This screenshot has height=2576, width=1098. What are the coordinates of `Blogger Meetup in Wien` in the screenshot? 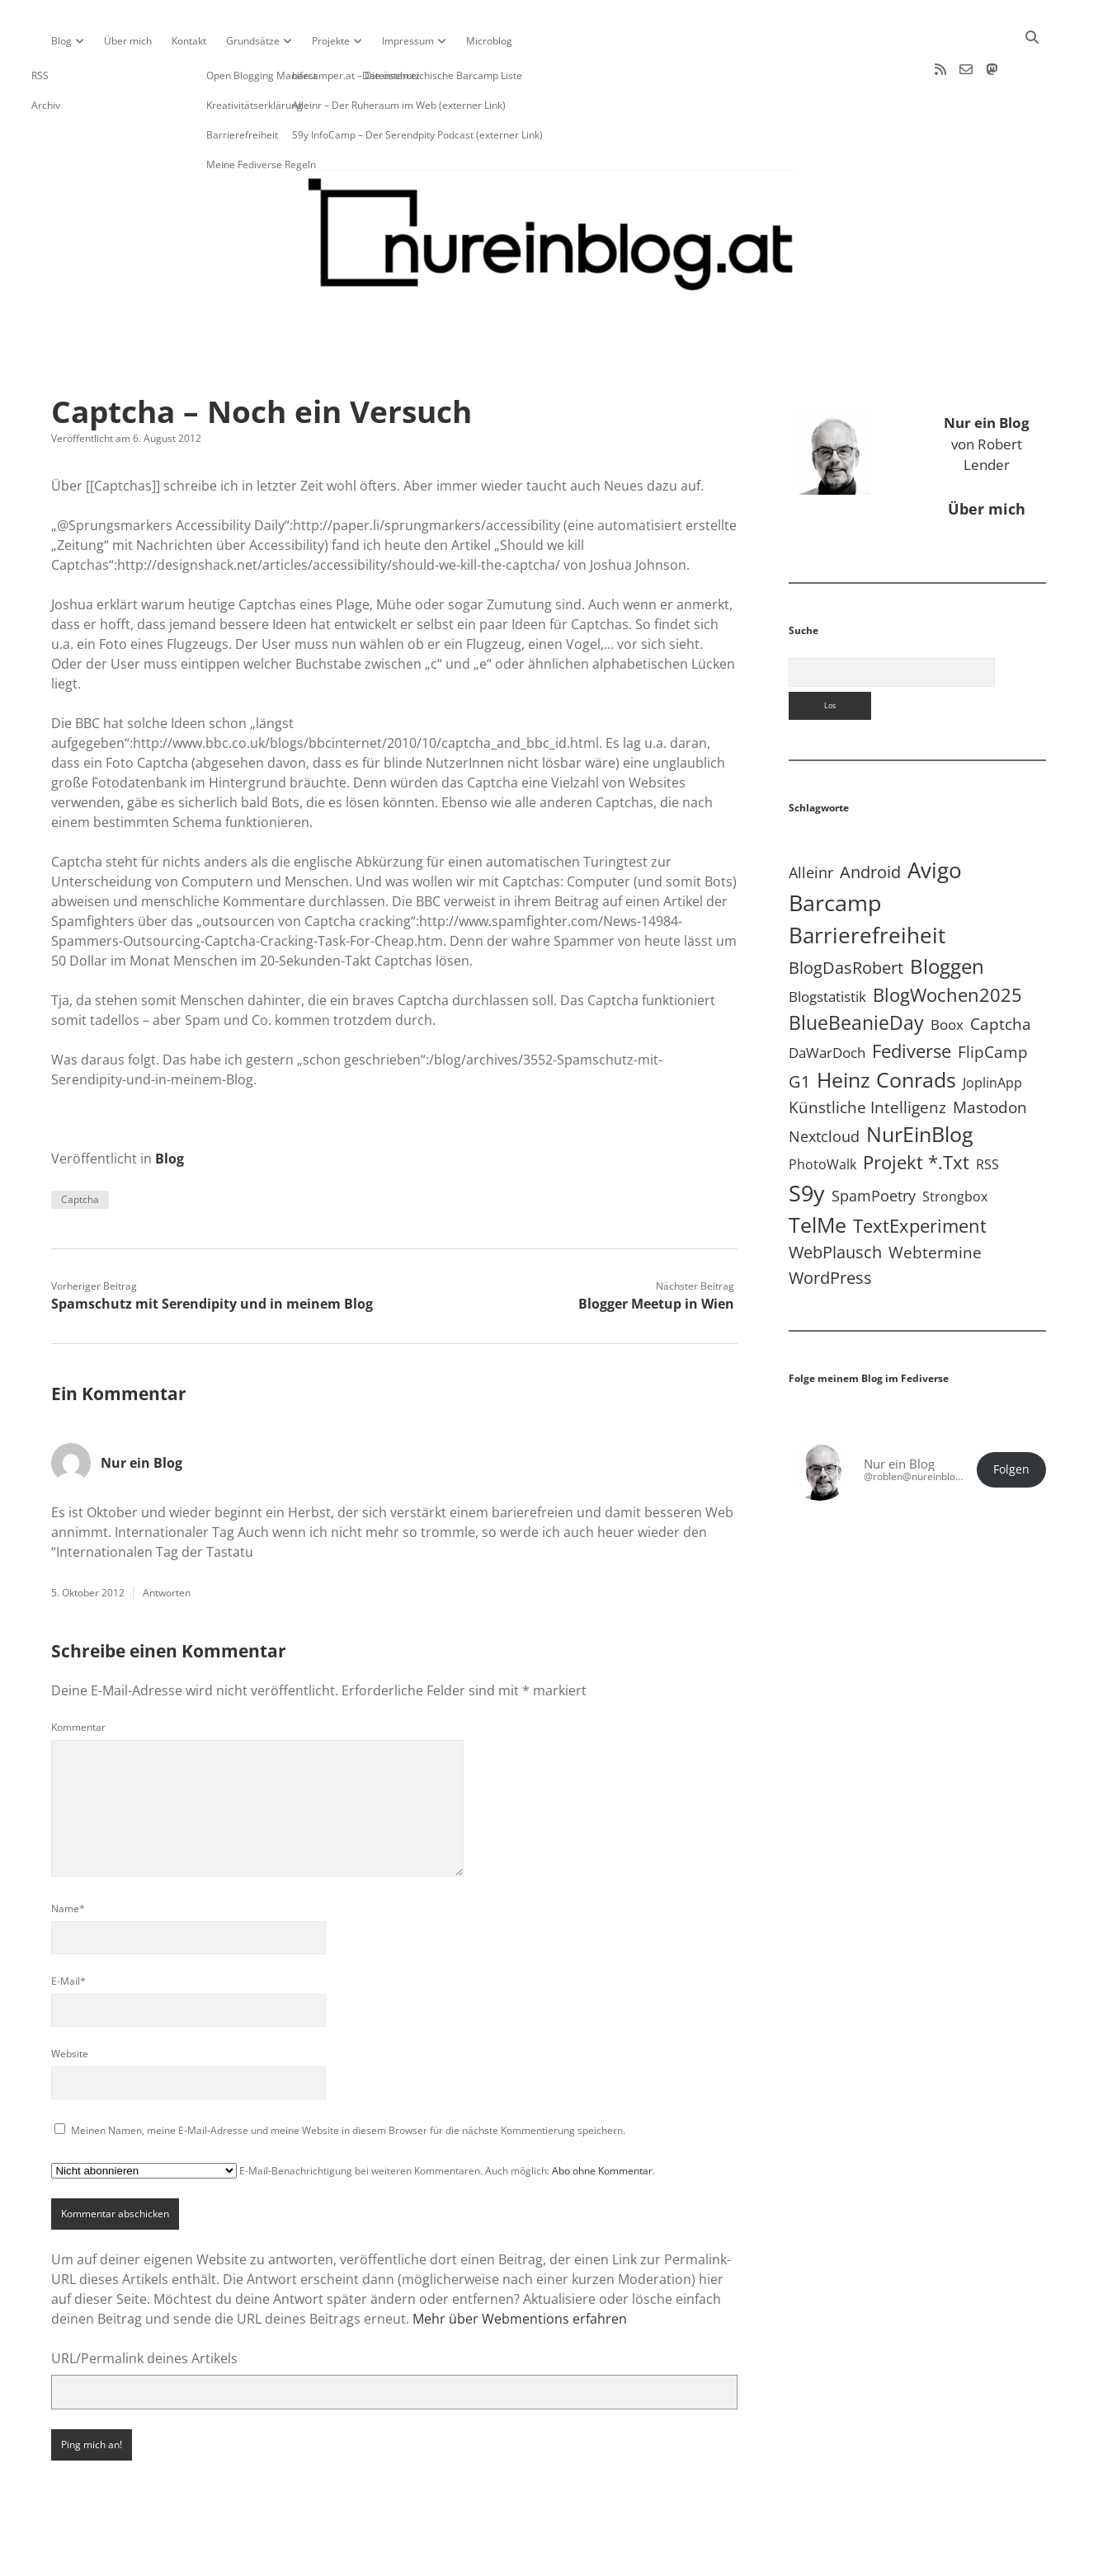 It's located at (656, 1251).